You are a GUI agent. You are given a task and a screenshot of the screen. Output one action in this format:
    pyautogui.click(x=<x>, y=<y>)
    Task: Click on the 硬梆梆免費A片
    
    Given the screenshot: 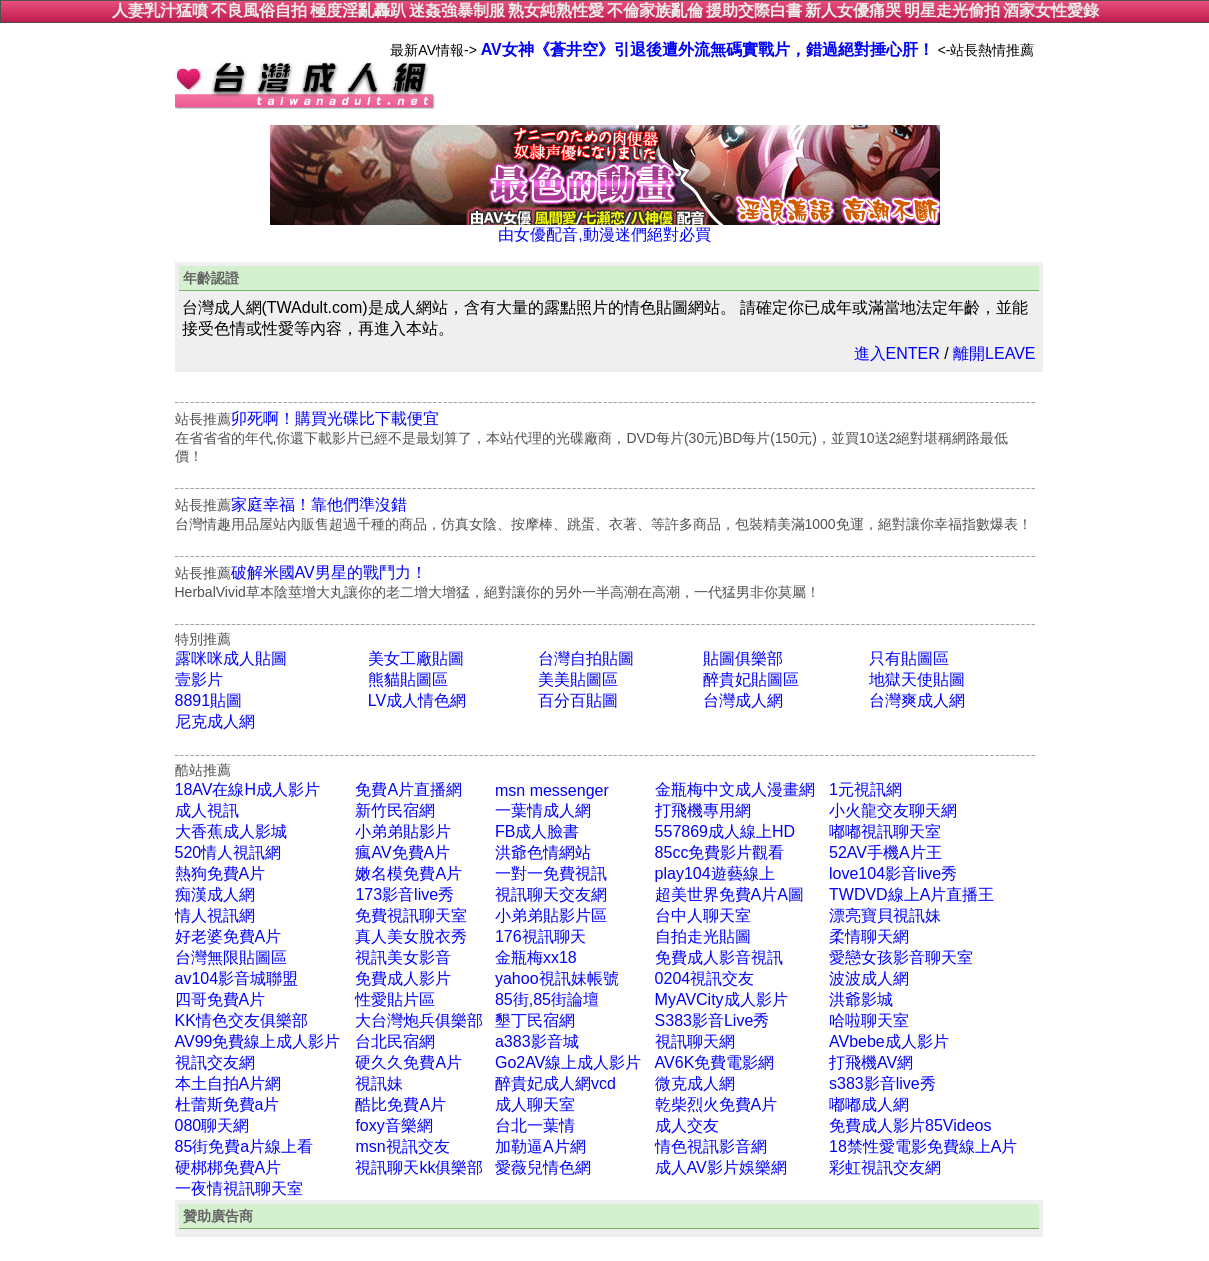 What is the action you would take?
    pyautogui.click(x=228, y=1167)
    